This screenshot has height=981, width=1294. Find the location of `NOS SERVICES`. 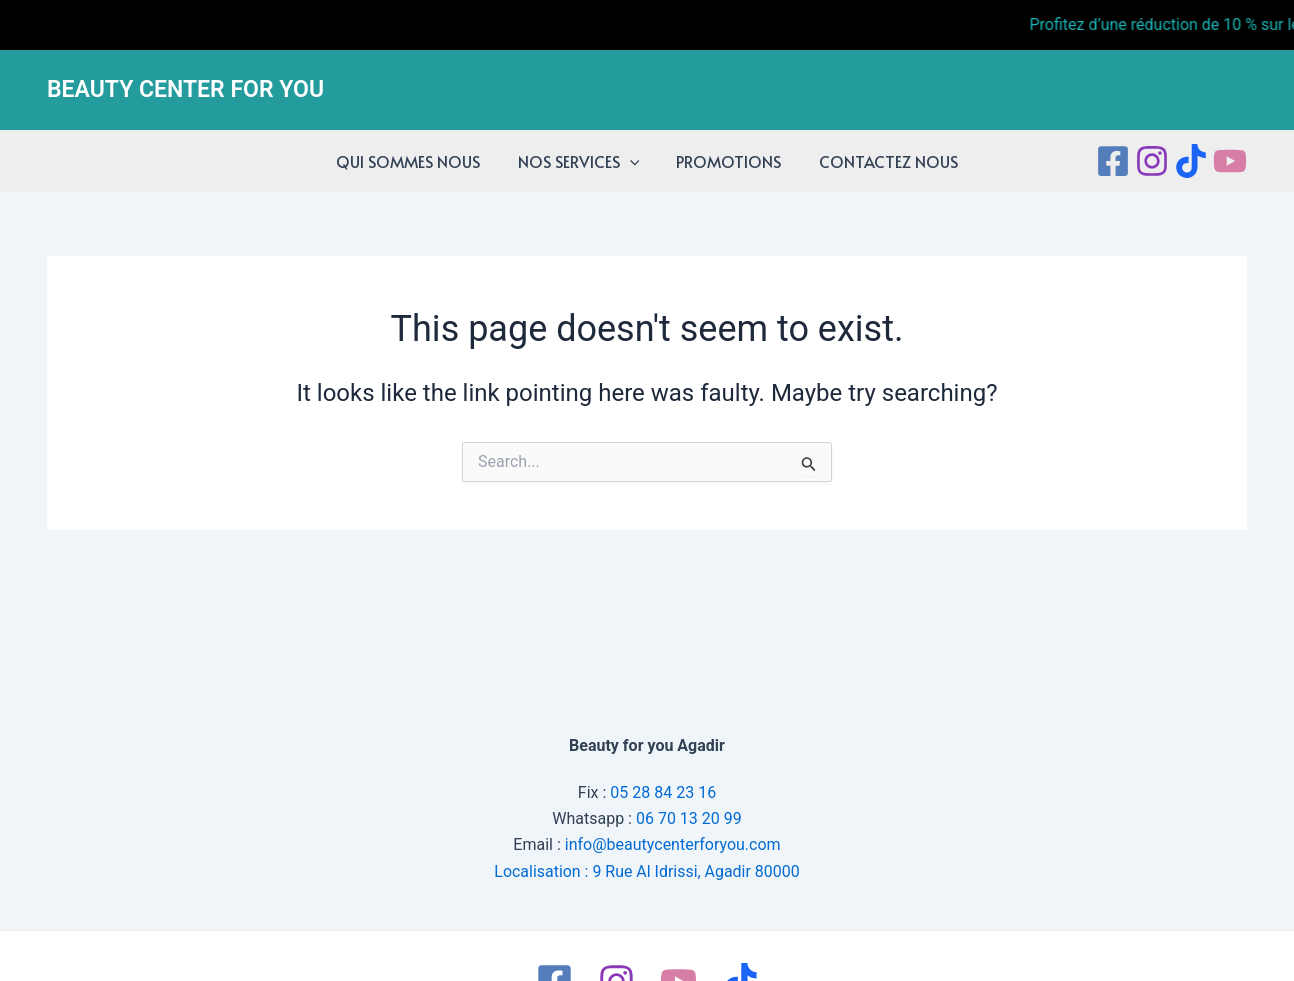

NOS SERVICES is located at coordinates (581, 161).